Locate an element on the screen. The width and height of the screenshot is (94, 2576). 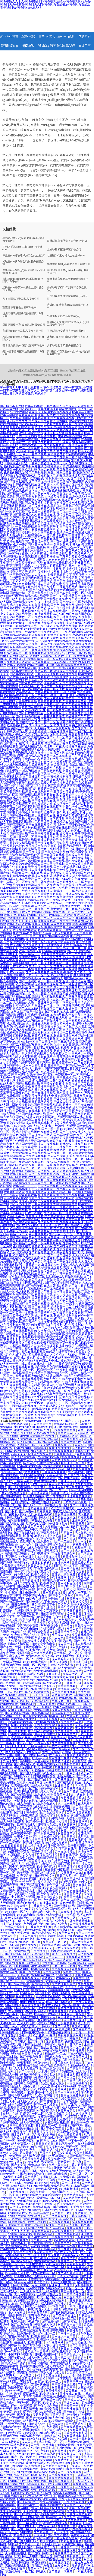
成人国产视频在线 is located at coordinates (61, 1779).